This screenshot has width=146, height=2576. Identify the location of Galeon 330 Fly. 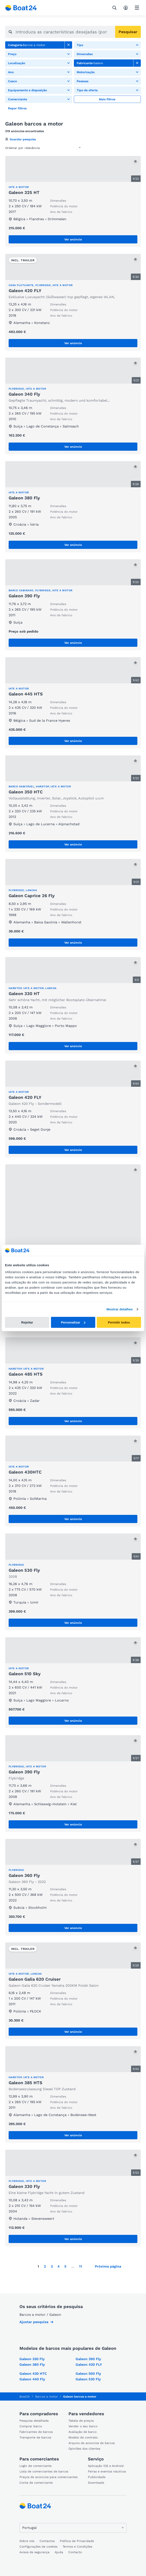
(24, 2186).